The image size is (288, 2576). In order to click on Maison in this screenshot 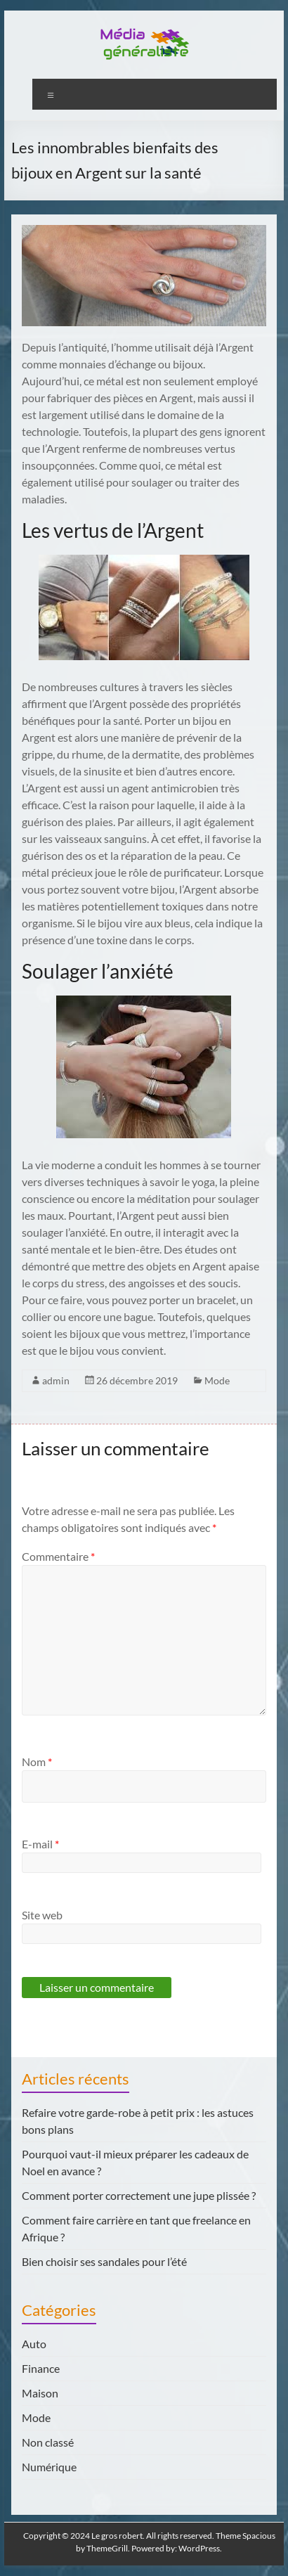, I will do `click(40, 2393)`.